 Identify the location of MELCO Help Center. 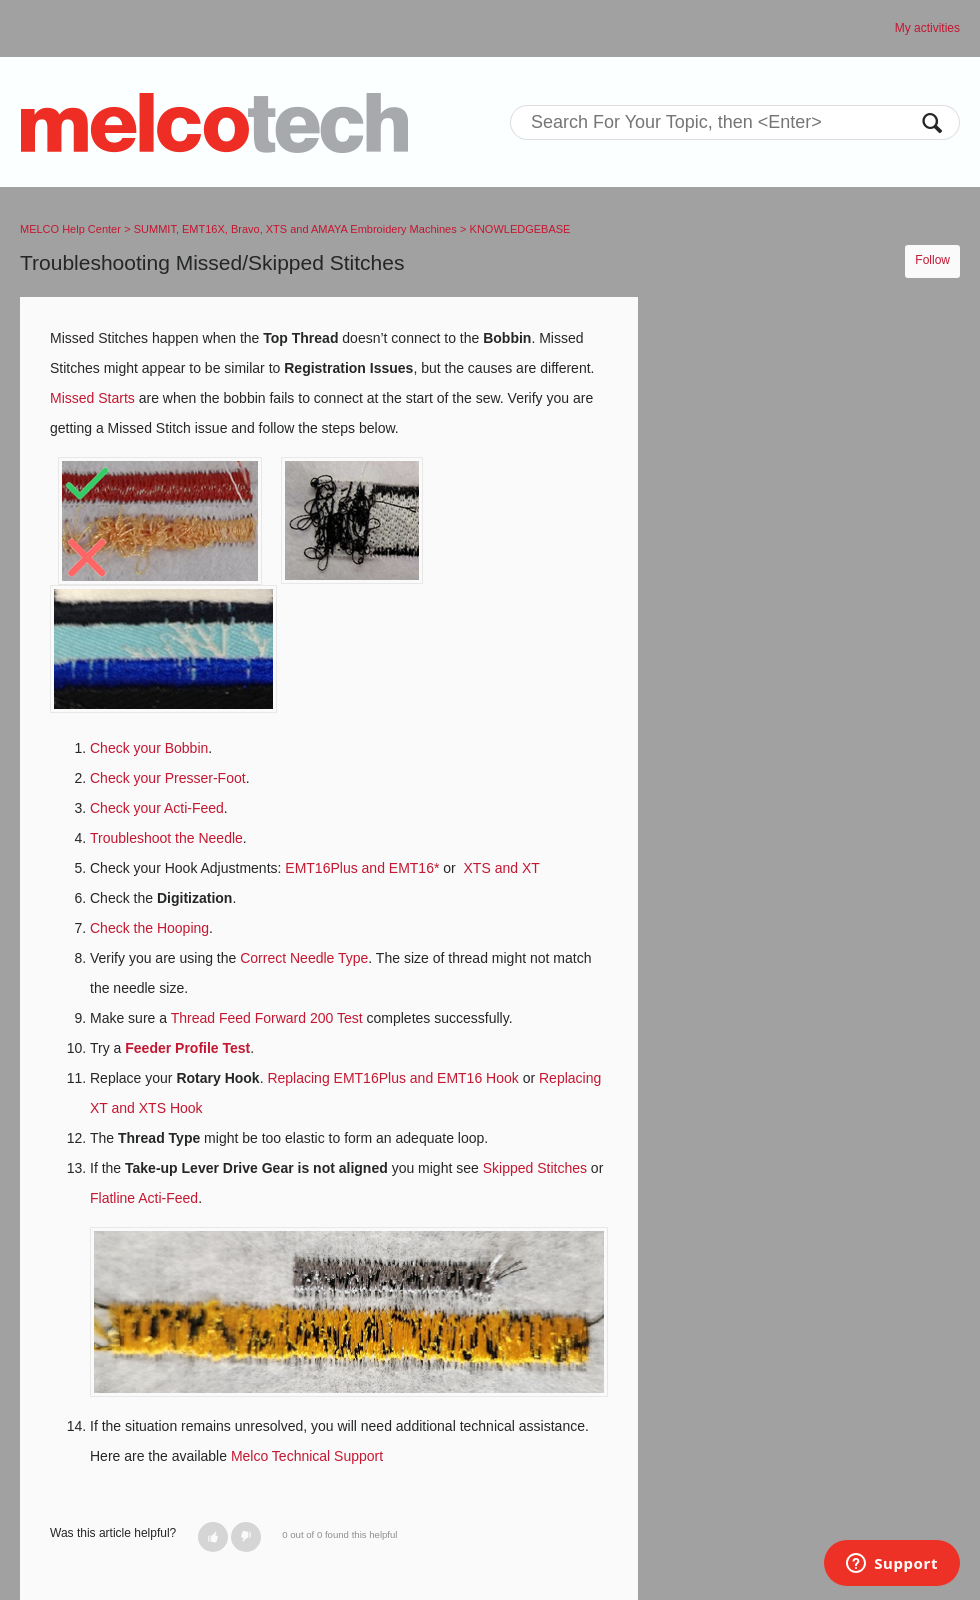
(70, 229).